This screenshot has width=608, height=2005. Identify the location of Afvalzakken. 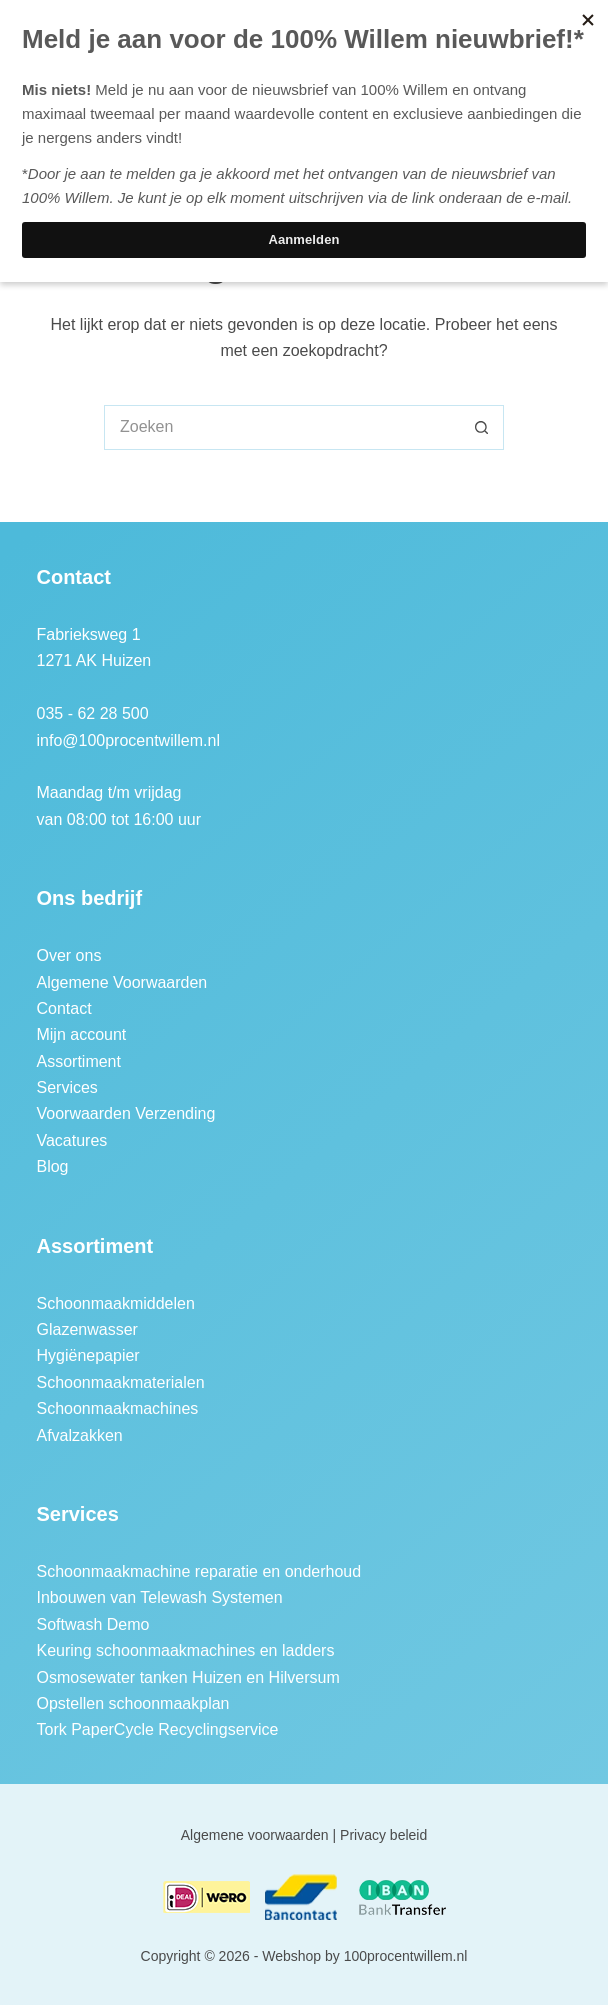
(79, 1435).